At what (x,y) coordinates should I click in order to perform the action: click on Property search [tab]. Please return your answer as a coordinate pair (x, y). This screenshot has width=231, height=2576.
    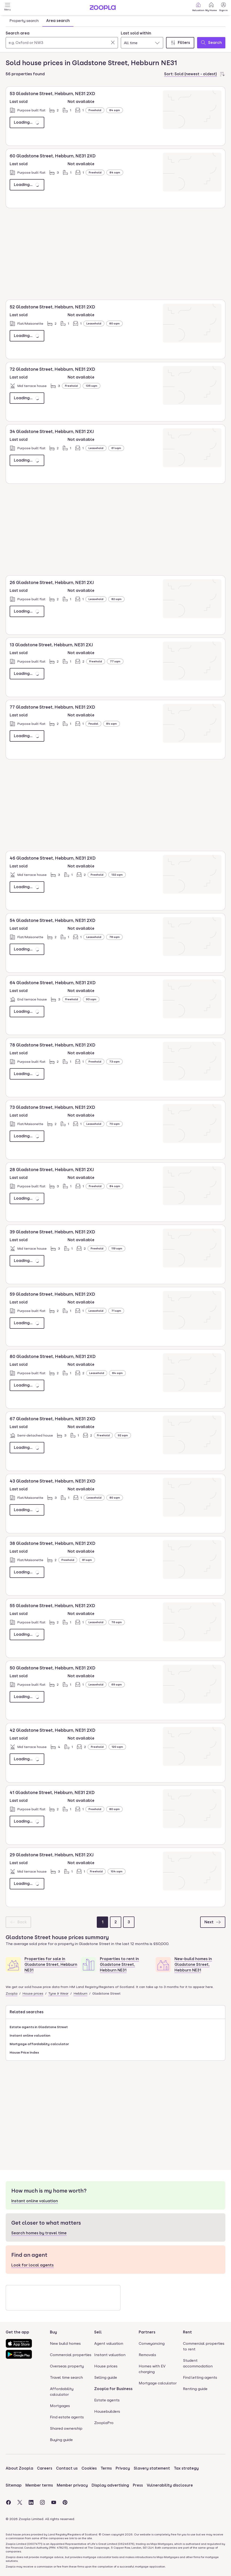
    Looking at the image, I should click on (24, 20).